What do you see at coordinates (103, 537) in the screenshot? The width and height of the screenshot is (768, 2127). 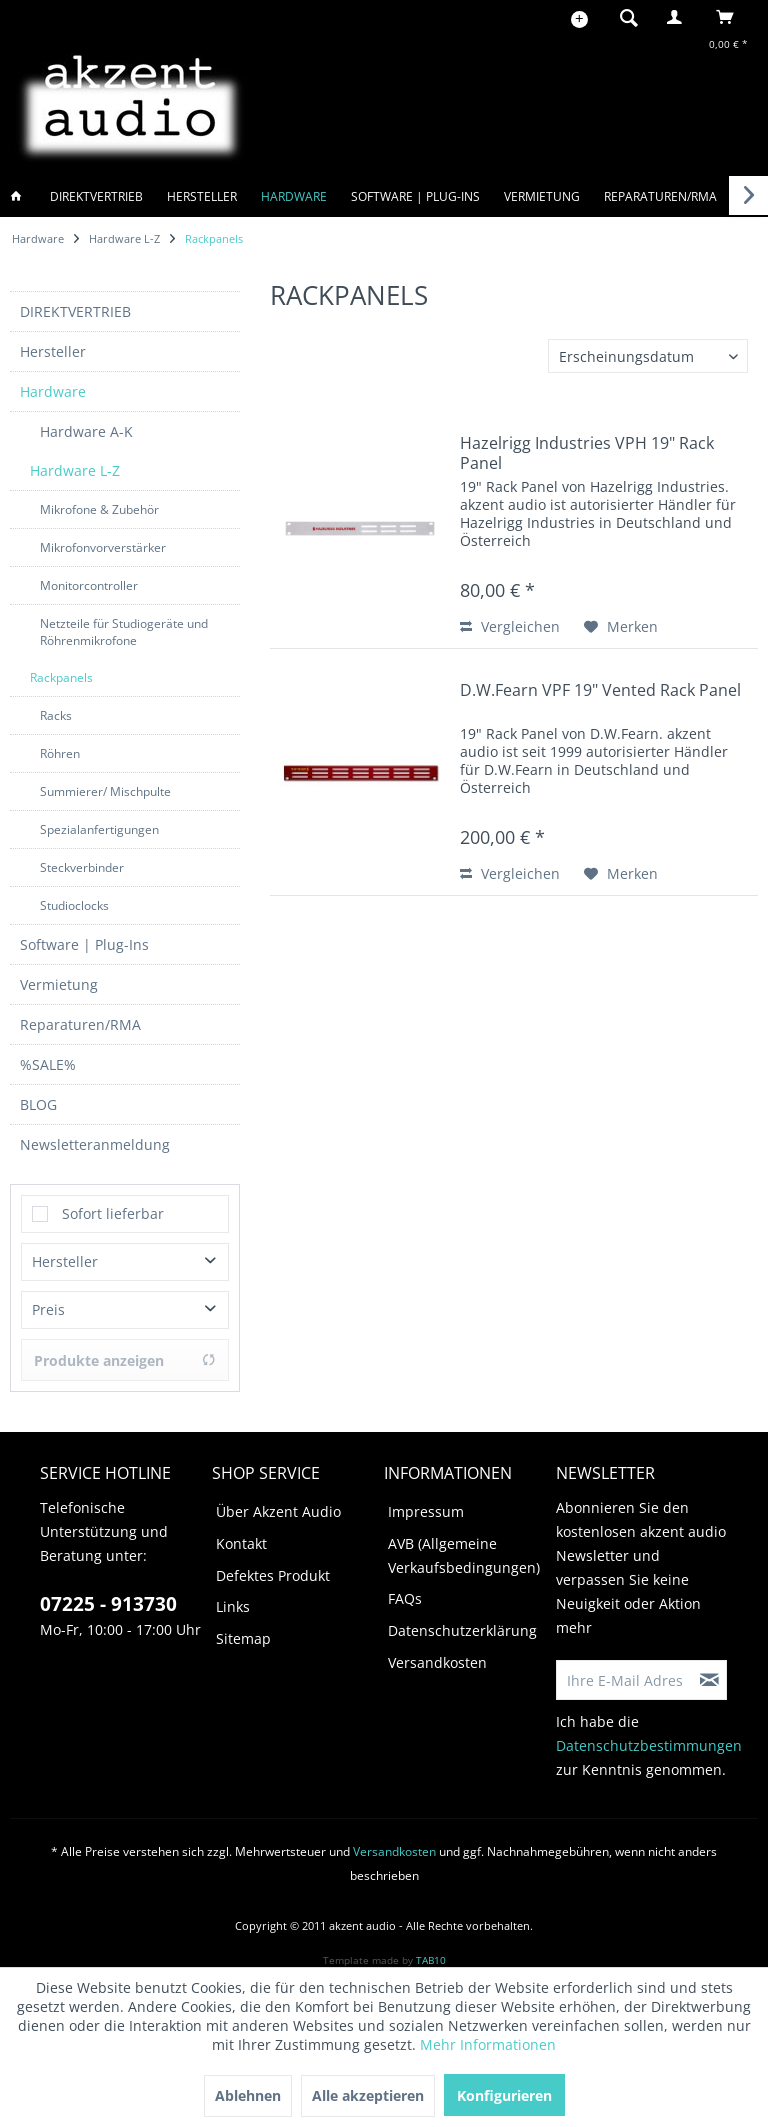 I see `Mikrofonvorverstärker` at bounding box center [103, 537].